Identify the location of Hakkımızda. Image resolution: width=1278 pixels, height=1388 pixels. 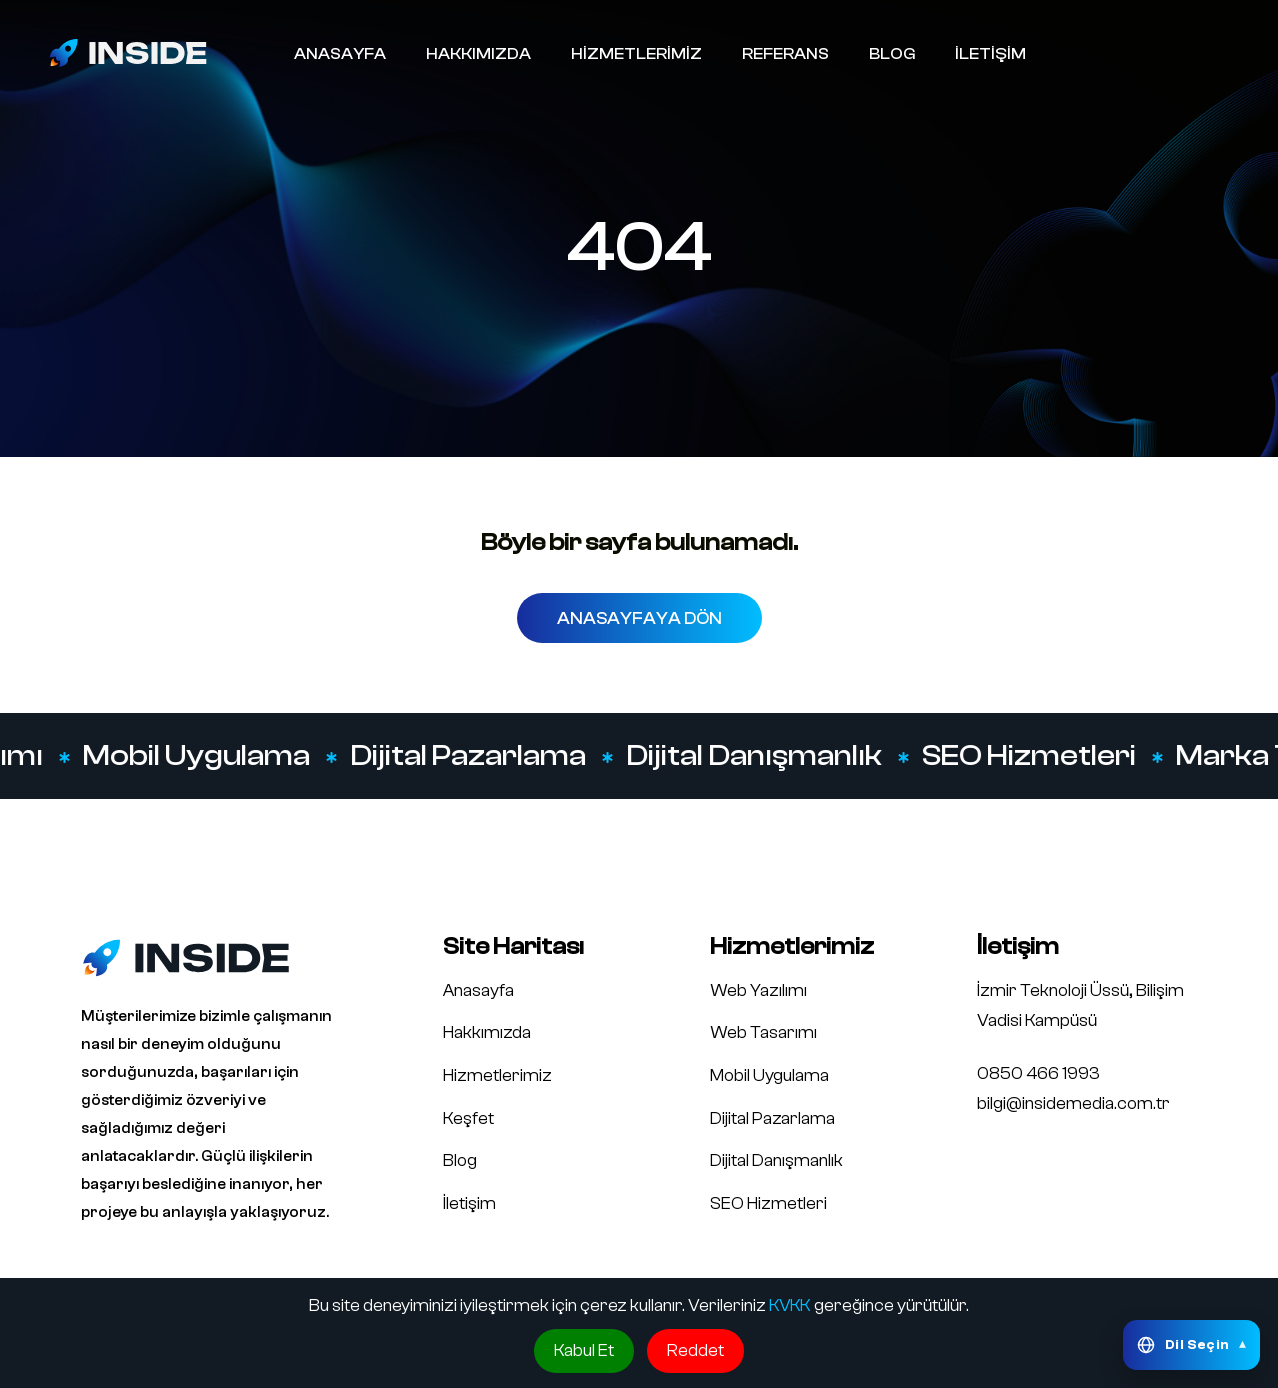
(487, 1032).